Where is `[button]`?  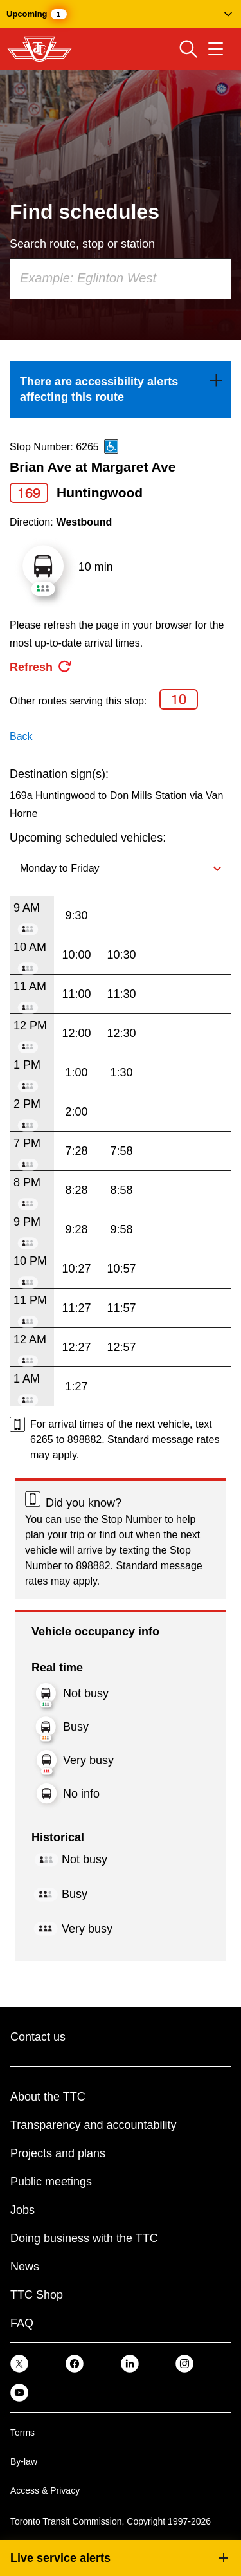 [button] is located at coordinates (120, 14).